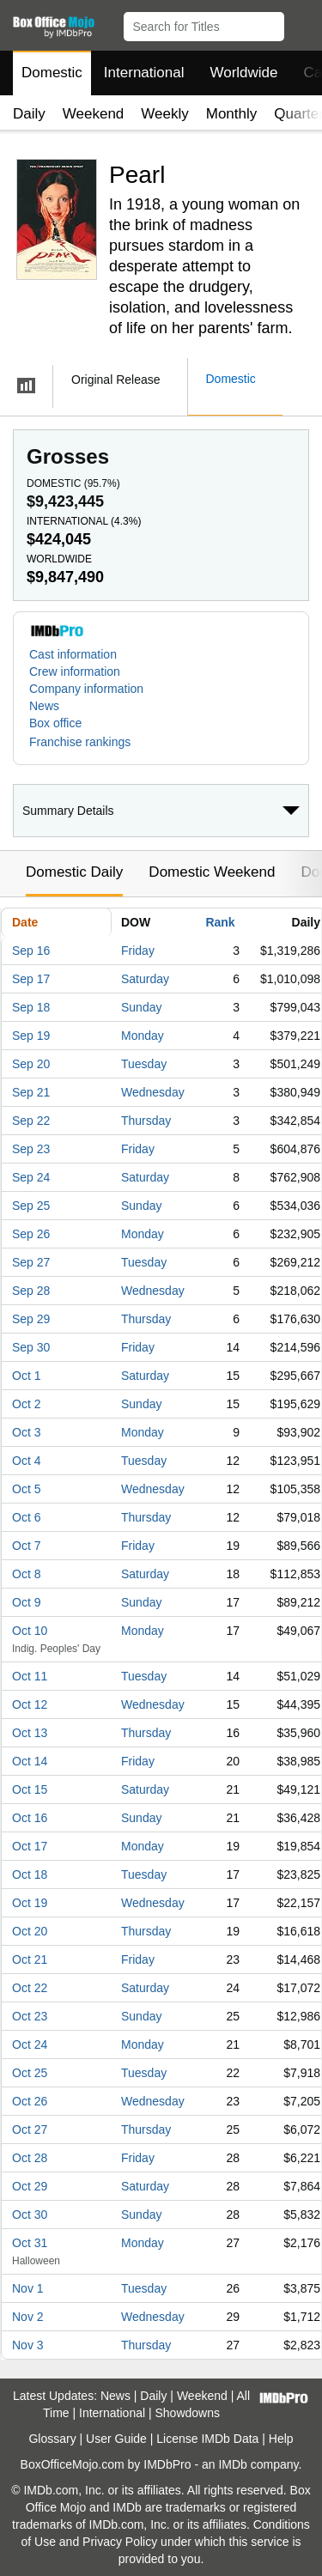  I want to click on Sep 29, so click(31, 1319).